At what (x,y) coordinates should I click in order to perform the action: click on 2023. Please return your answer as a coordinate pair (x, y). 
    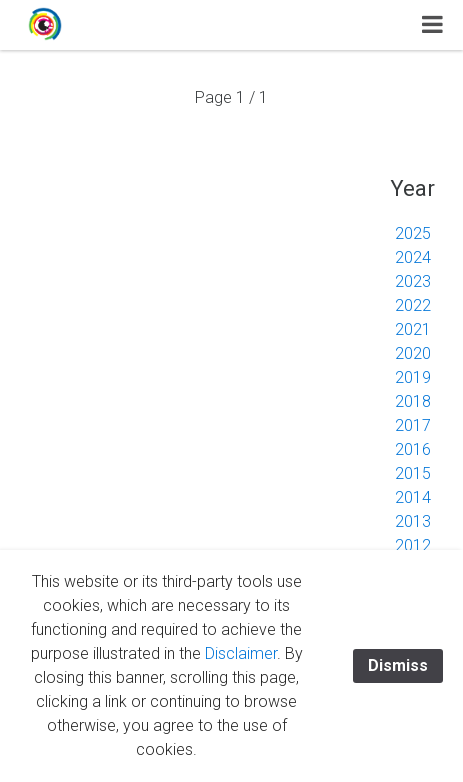
    Looking at the image, I should click on (413, 281).